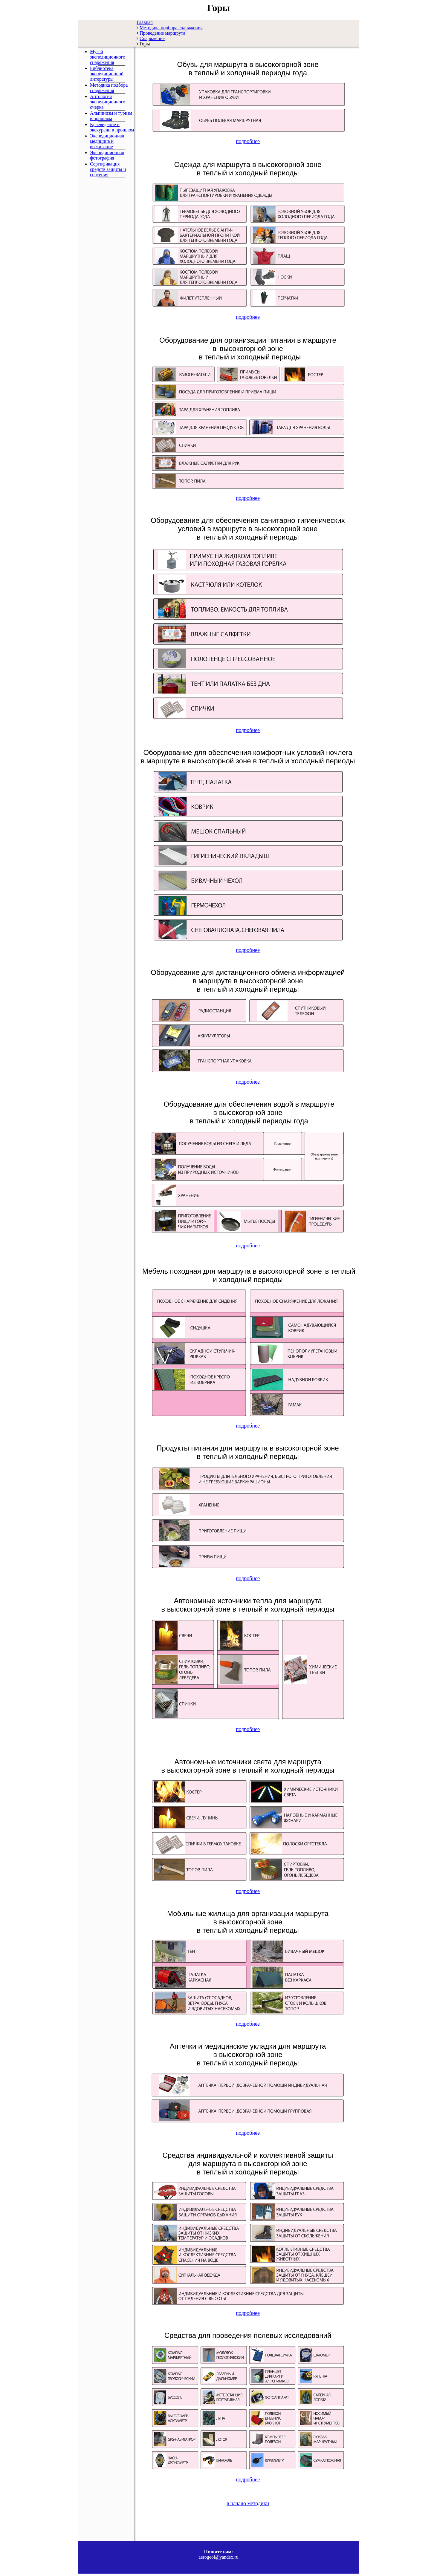 The width and height of the screenshot is (437, 2576). I want to click on Методика подбора снаряжения, so click(109, 87).